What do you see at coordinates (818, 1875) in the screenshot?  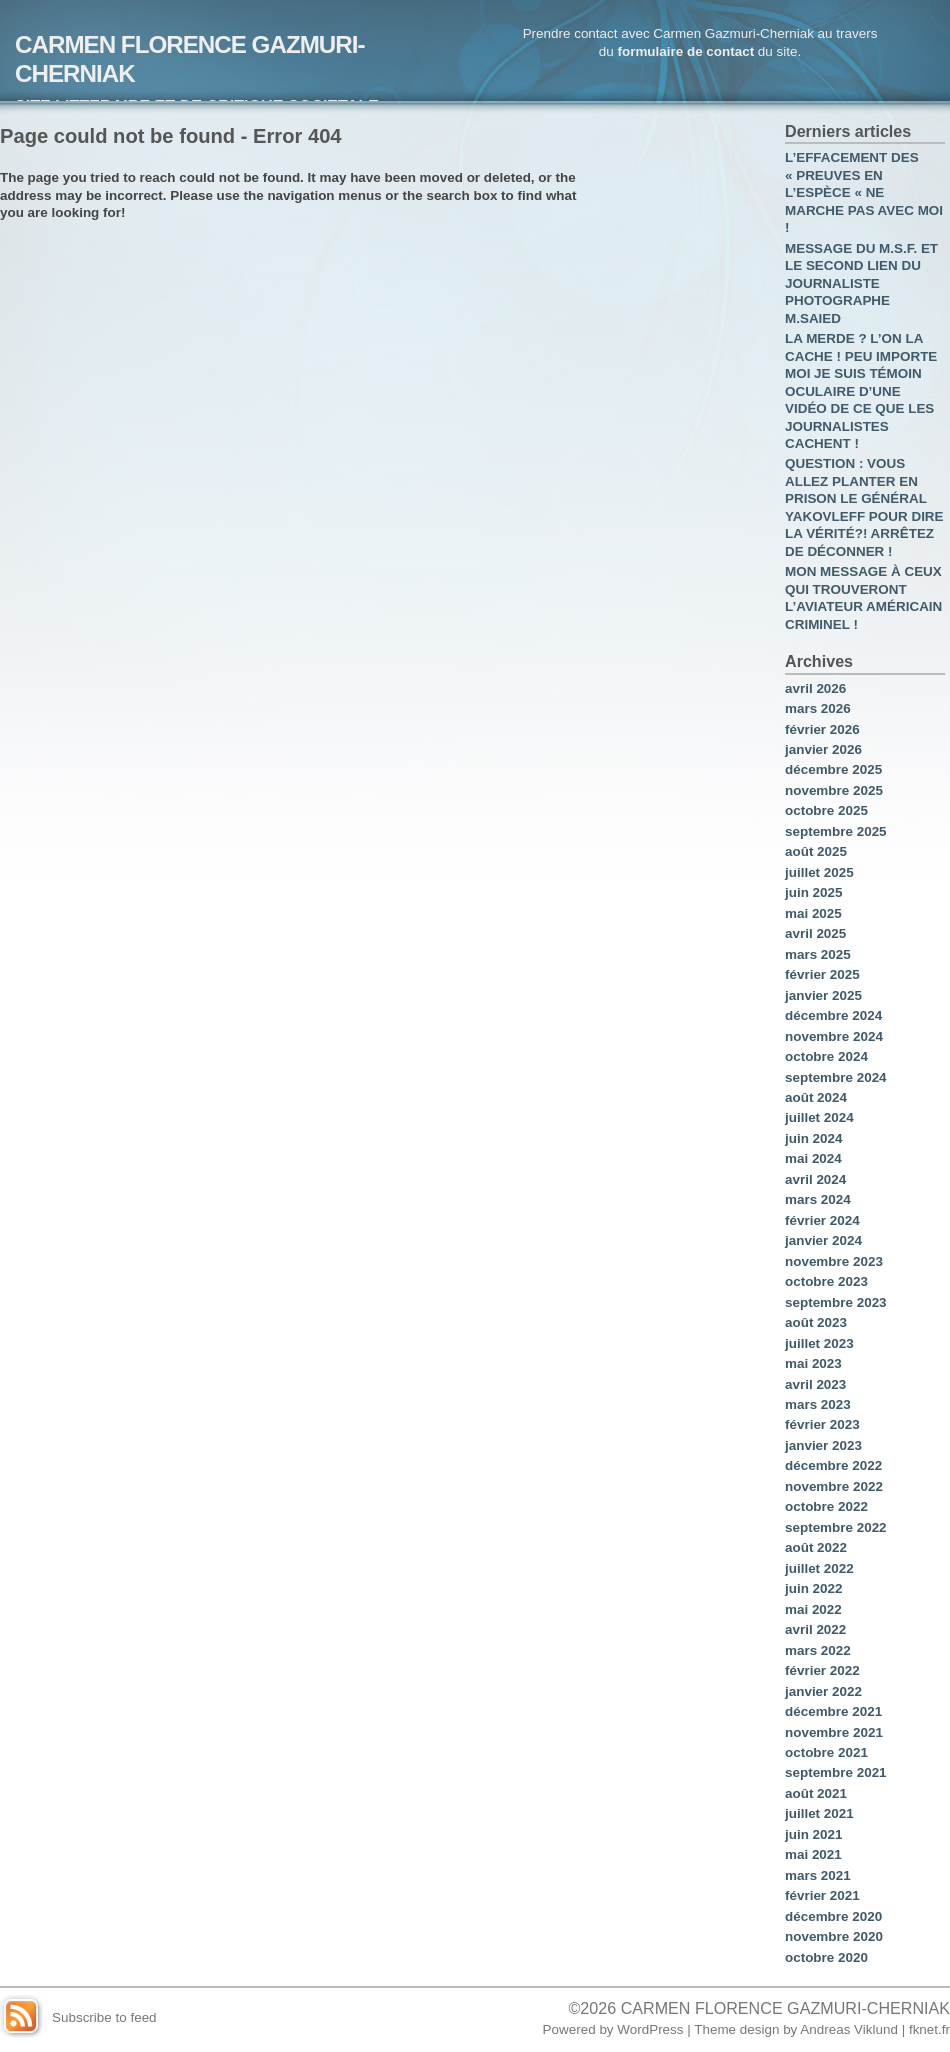 I see `mars 2021` at bounding box center [818, 1875].